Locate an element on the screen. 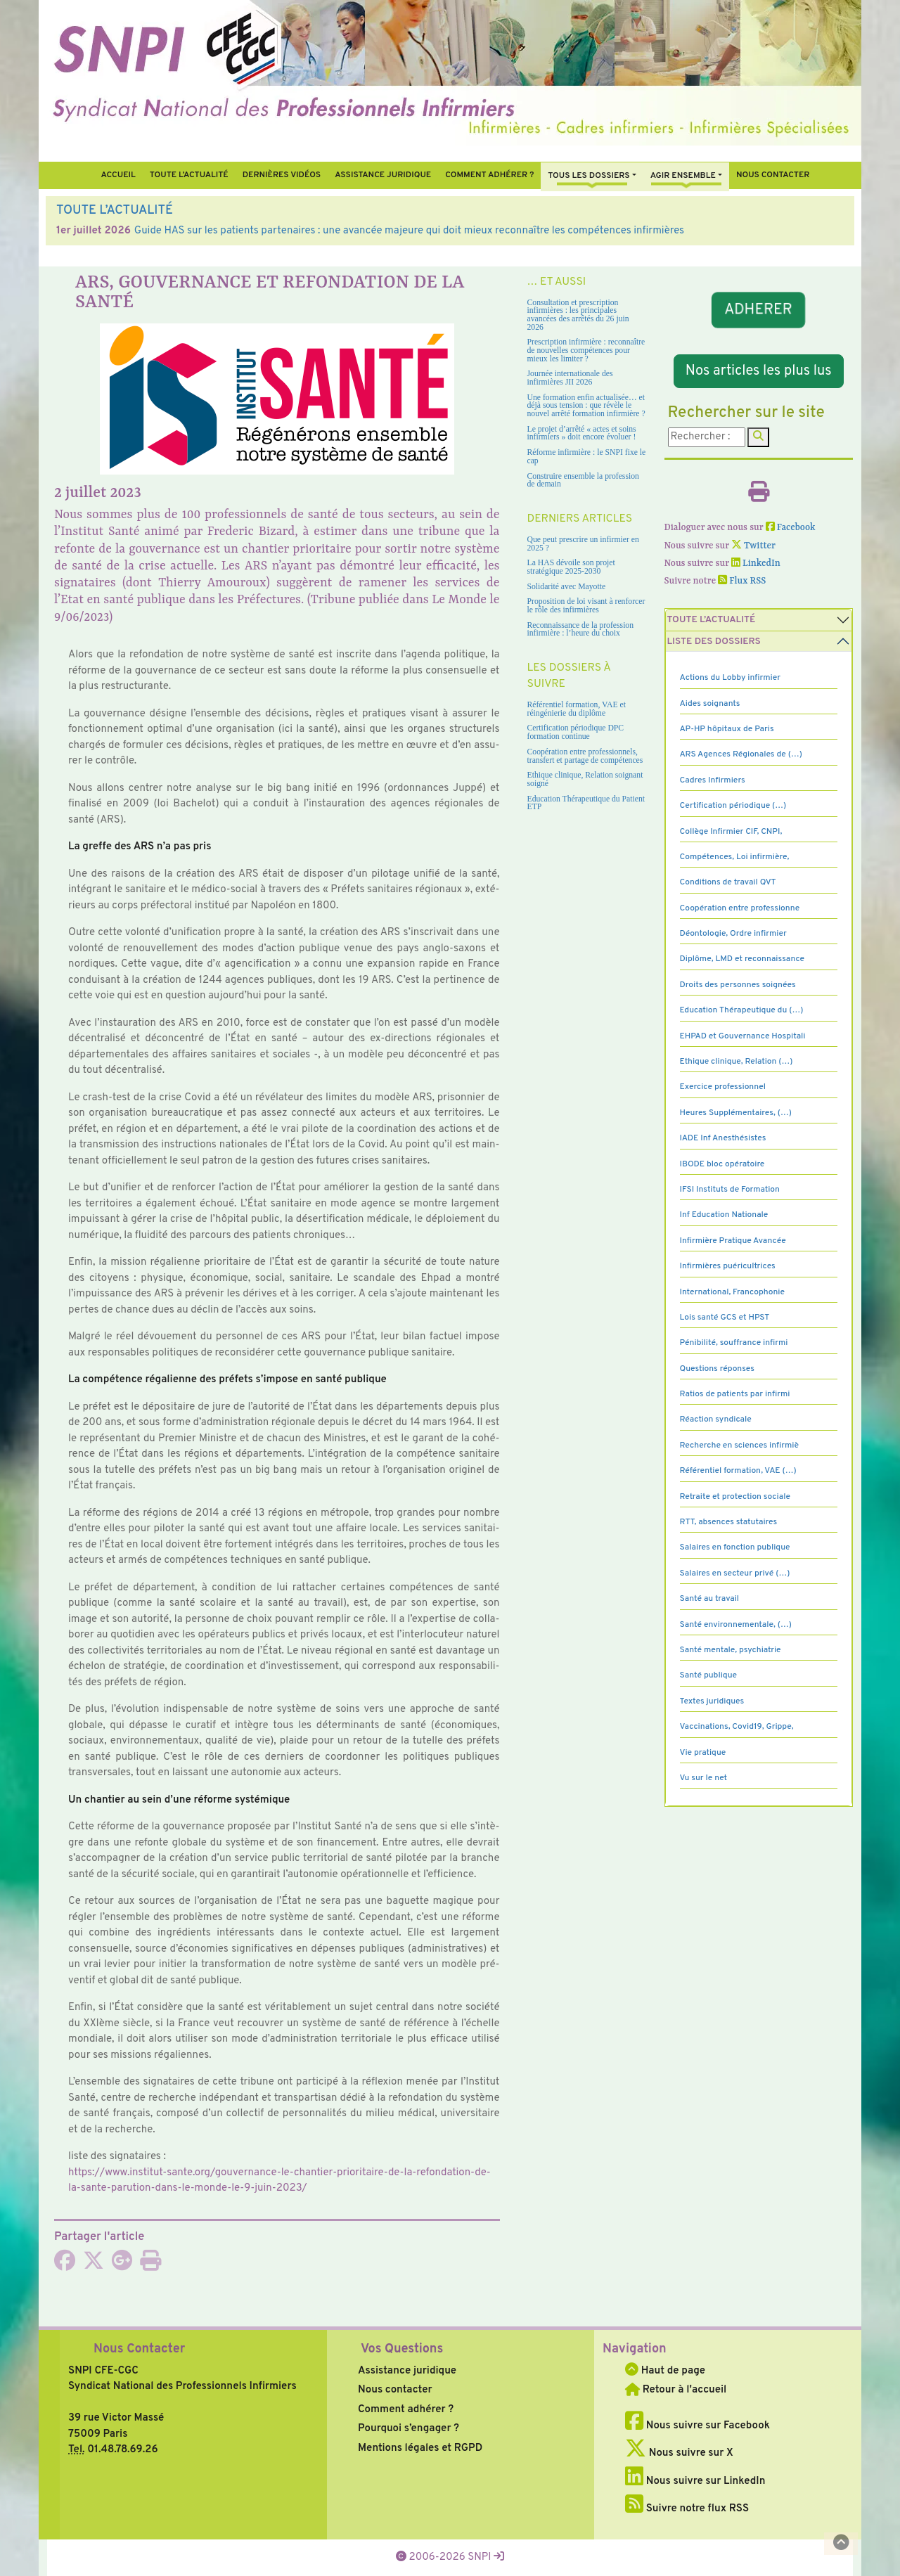  Education Thérapeutique du (…) is located at coordinates (742, 1010).